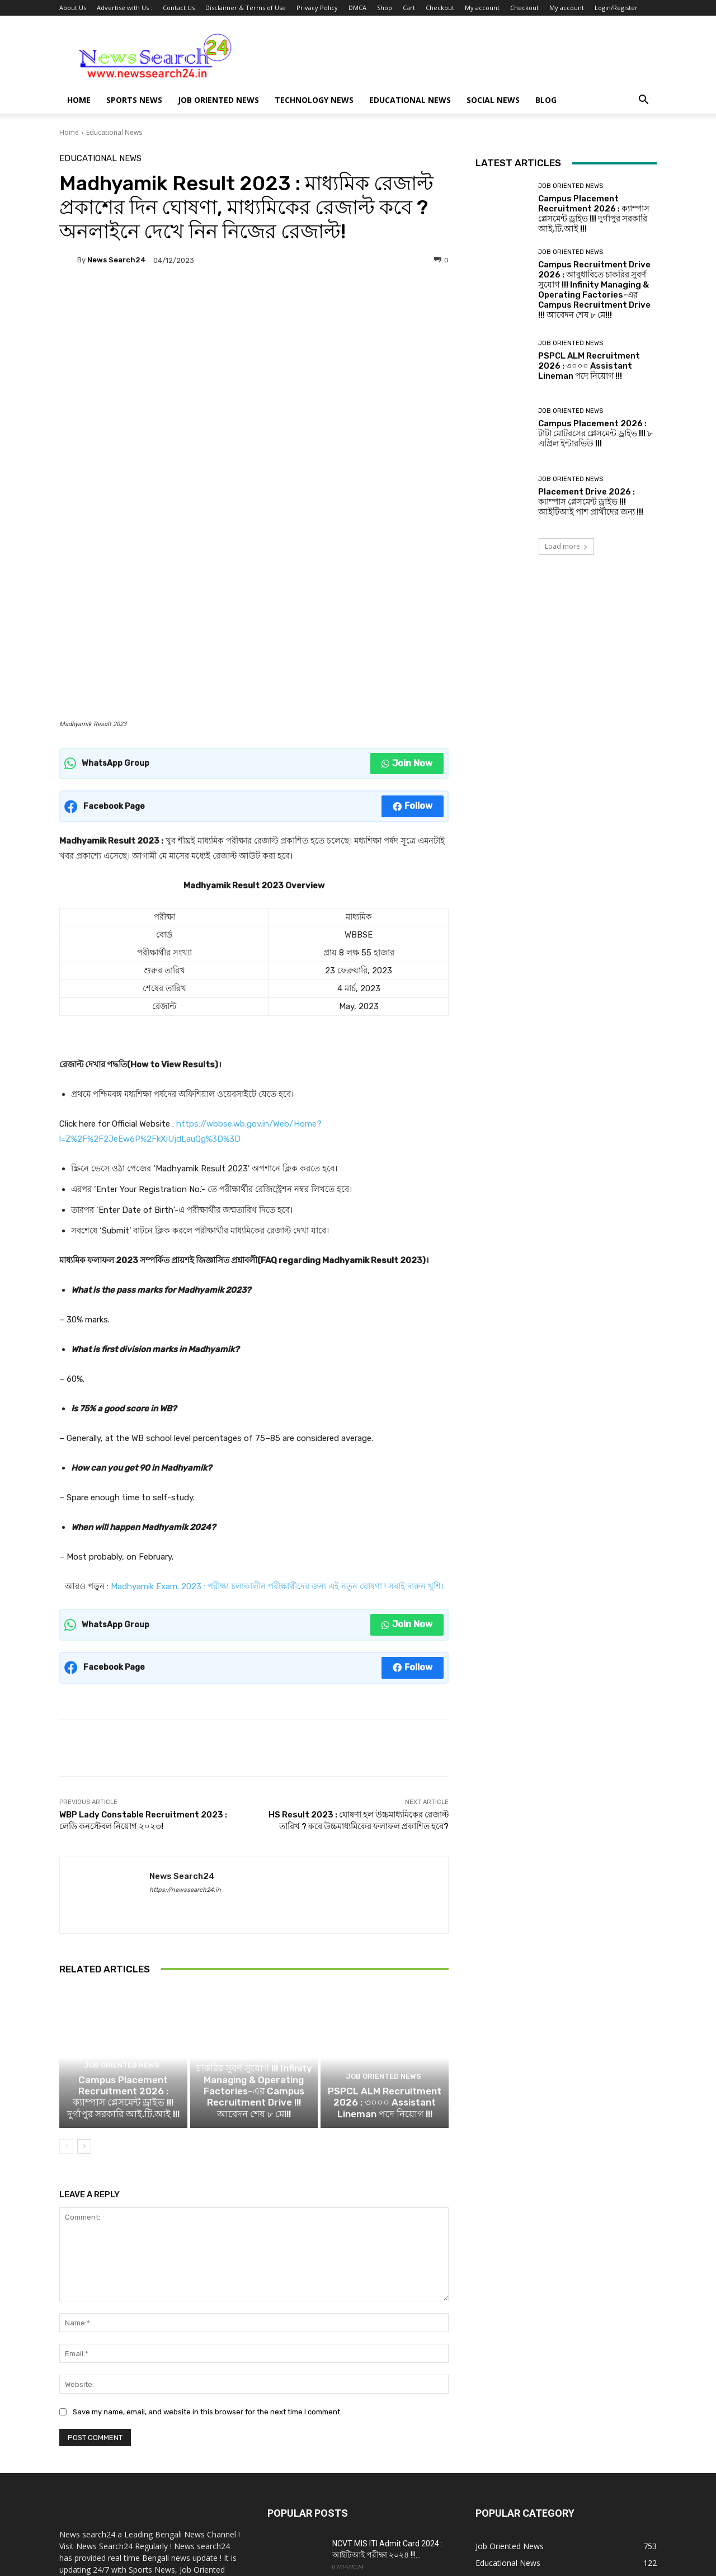 This screenshot has height=2576, width=716. I want to click on Advertise with Us :, so click(124, 7).